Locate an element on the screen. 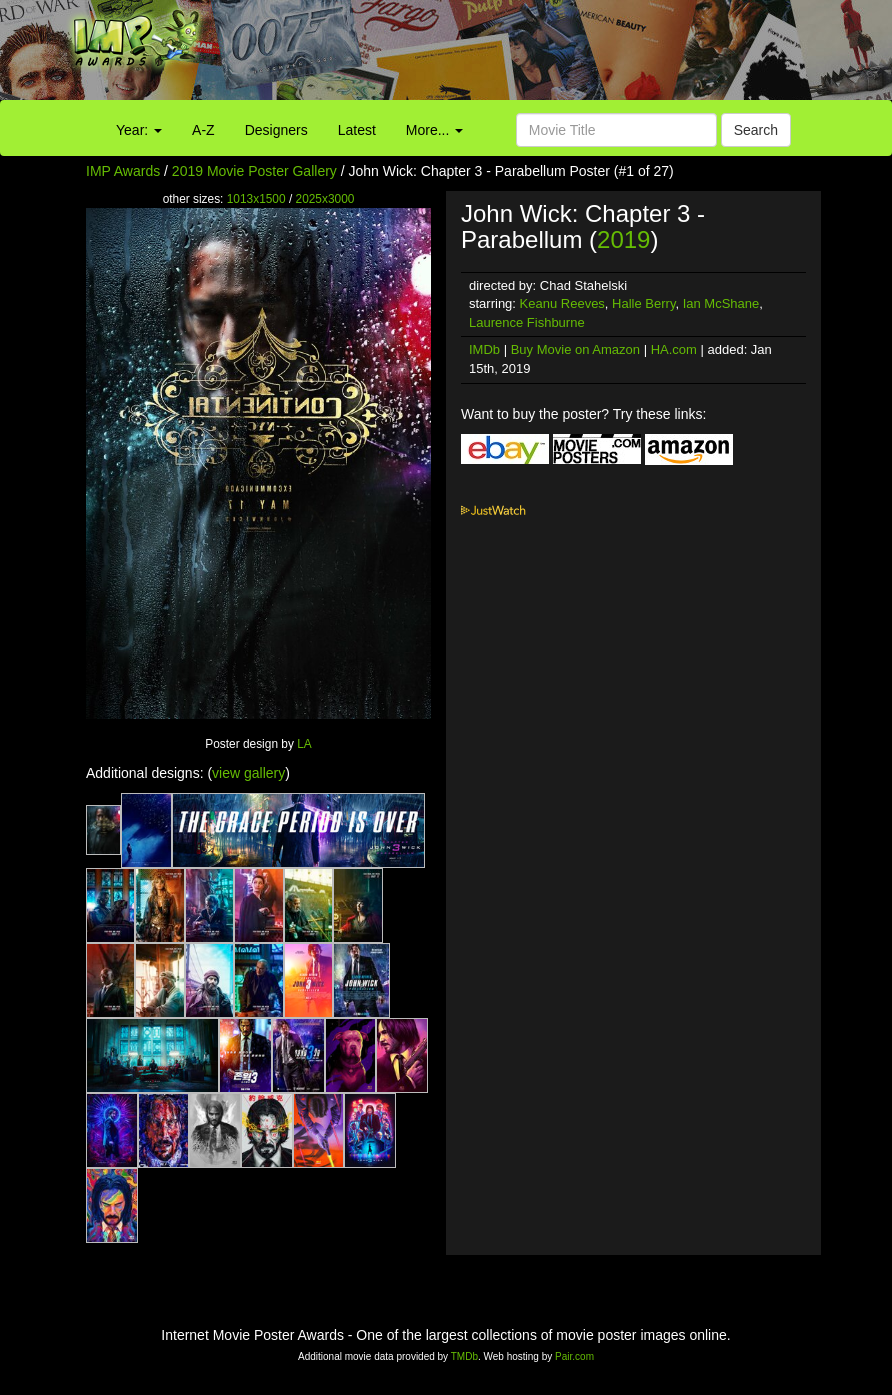  Laurence Fishburne is located at coordinates (527, 322).